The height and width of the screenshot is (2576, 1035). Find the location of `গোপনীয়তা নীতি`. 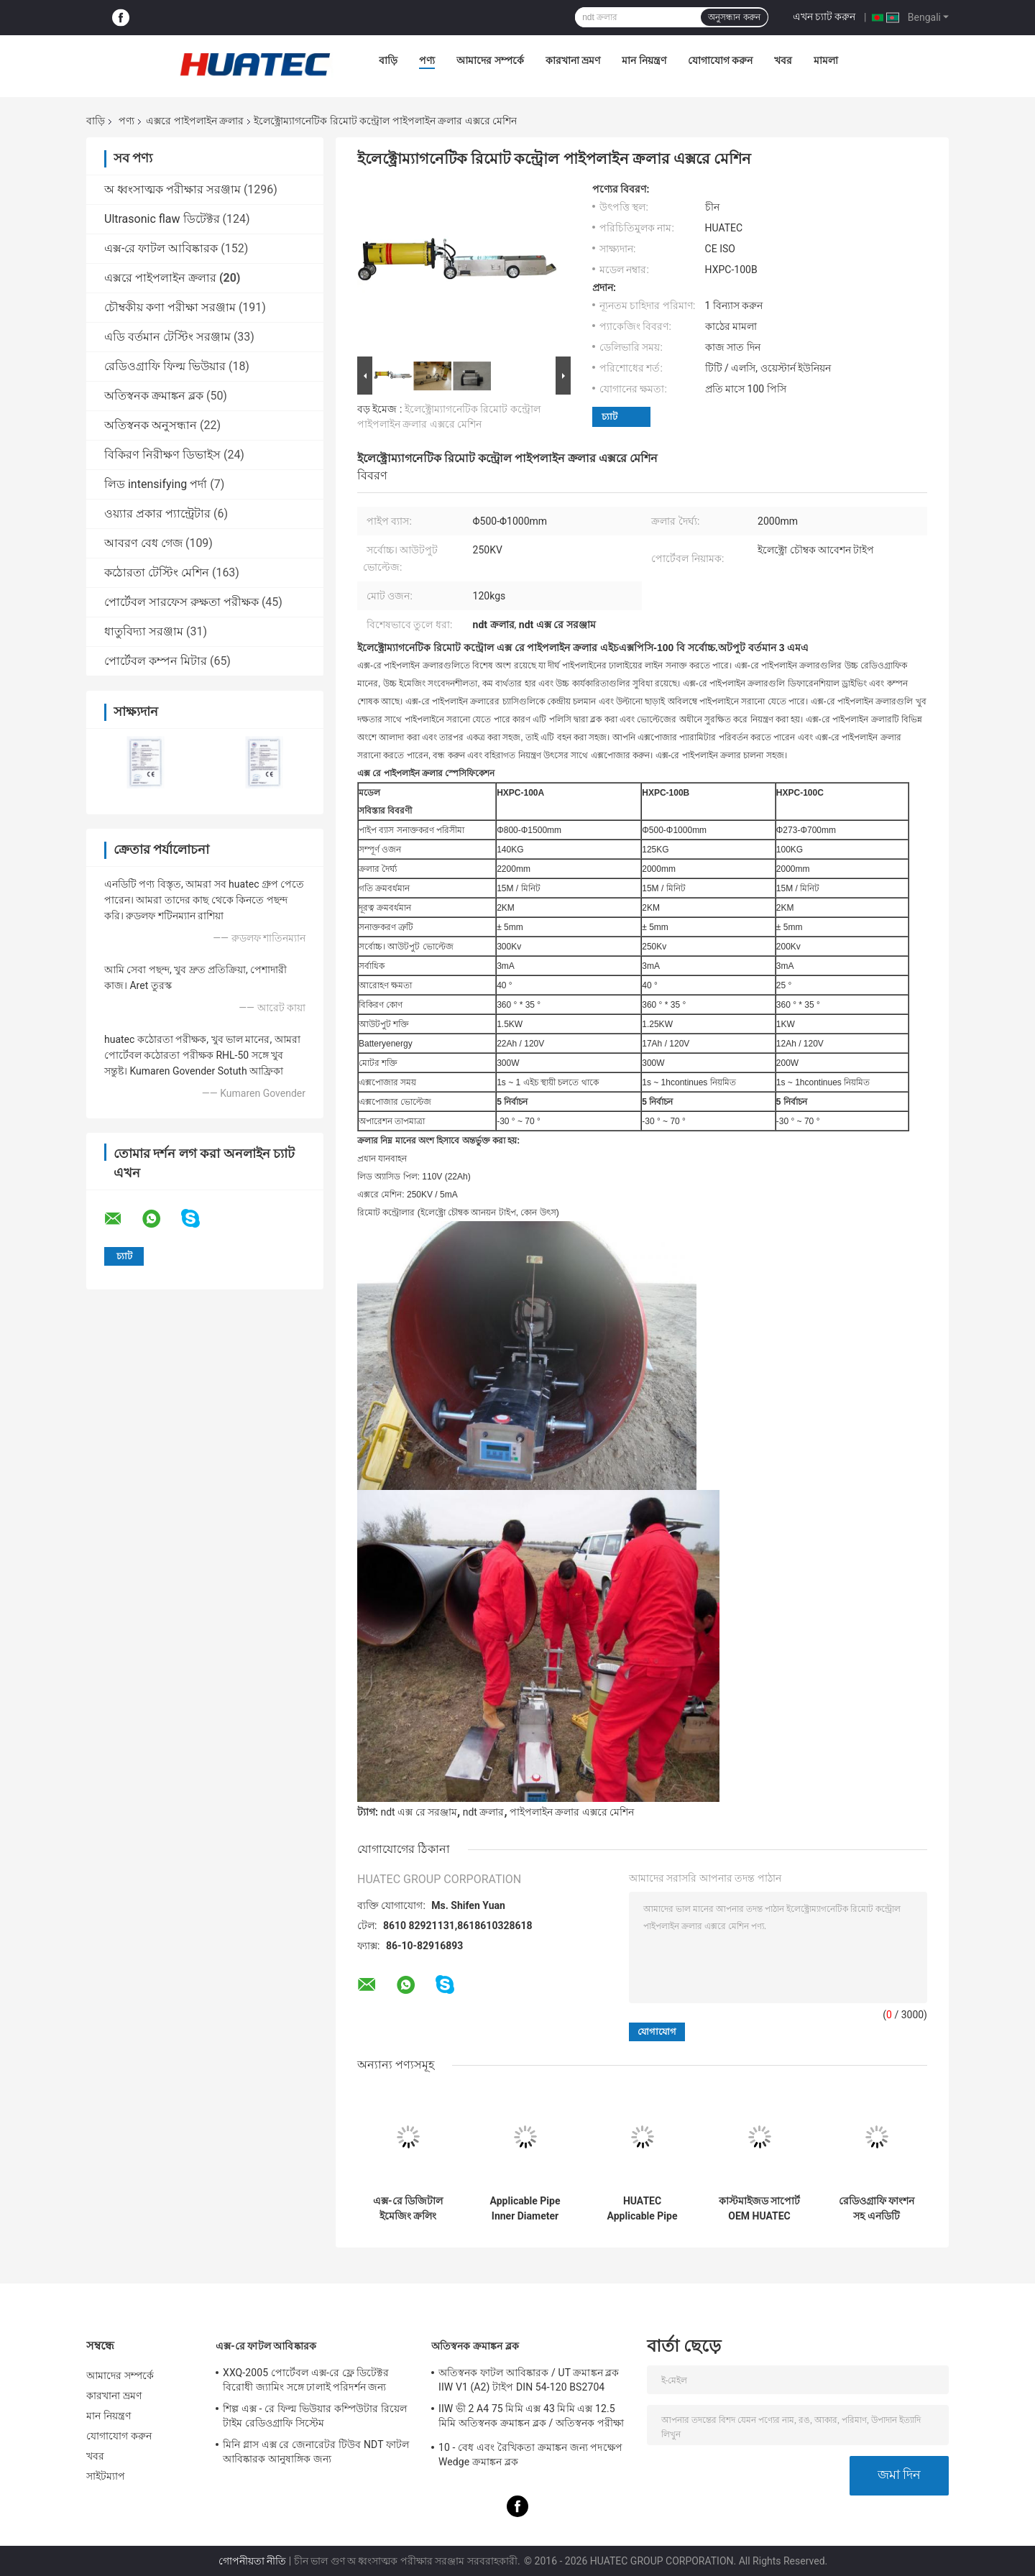

গোপনীয়তা নীতি is located at coordinates (252, 2561).